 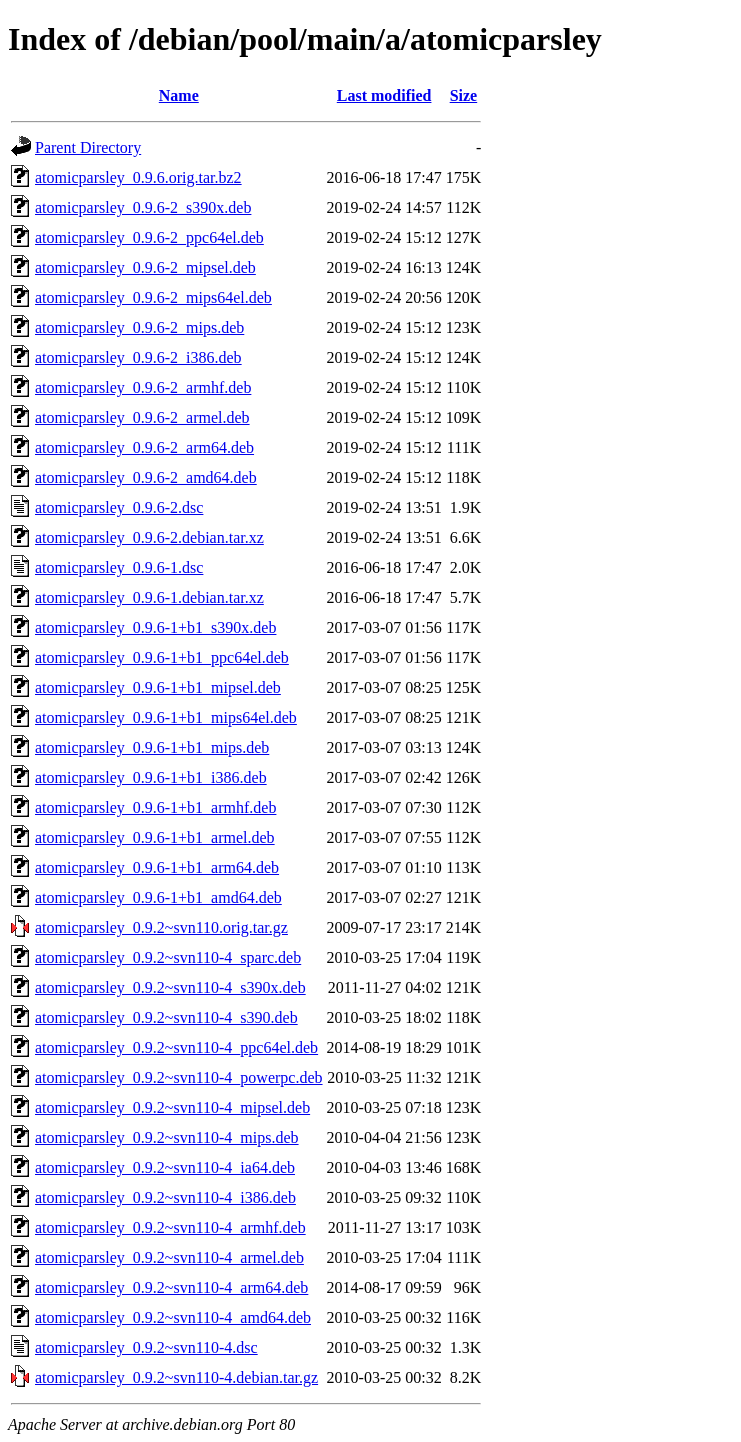 I want to click on atomicparsley_0.9.6.orig.tar.bz2, so click(x=138, y=177).